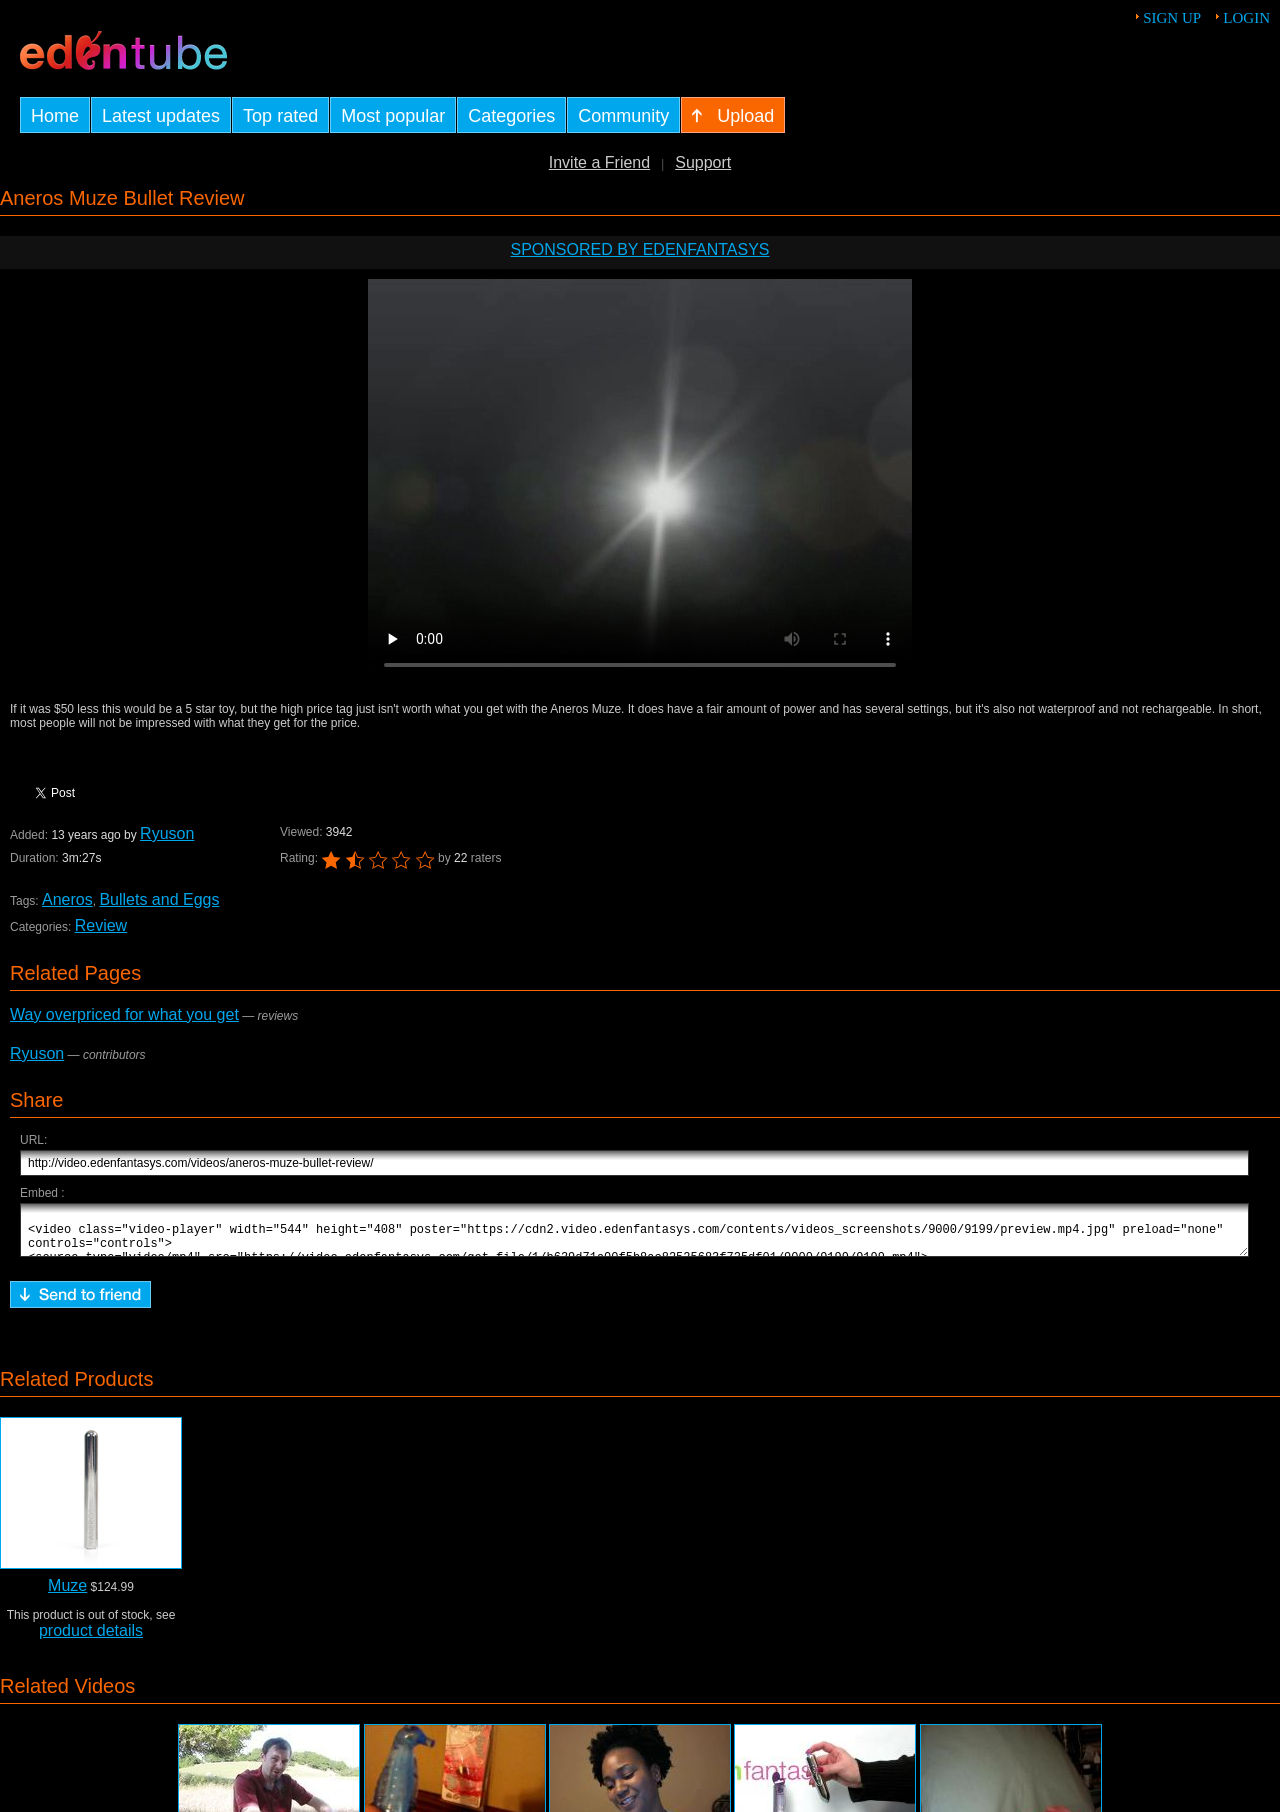 This screenshot has width=1280, height=1812. What do you see at coordinates (66, 899) in the screenshot?
I see `Aneros` at bounding box center [66, 899].